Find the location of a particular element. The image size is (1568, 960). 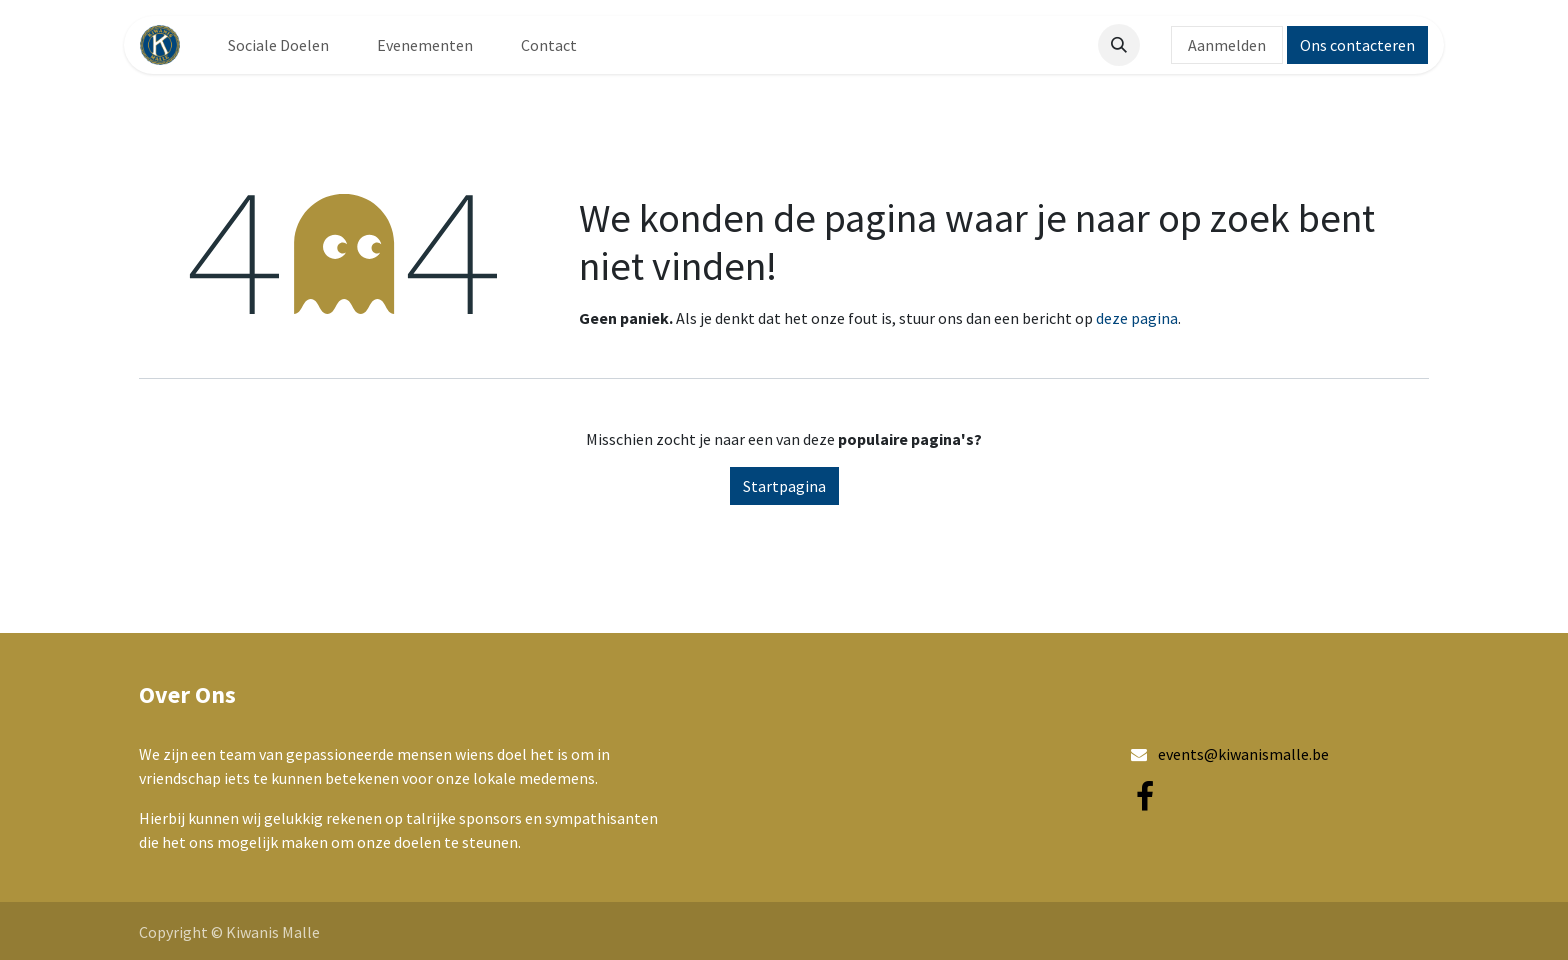

[menuitem] is located at coordinates (278, 45).